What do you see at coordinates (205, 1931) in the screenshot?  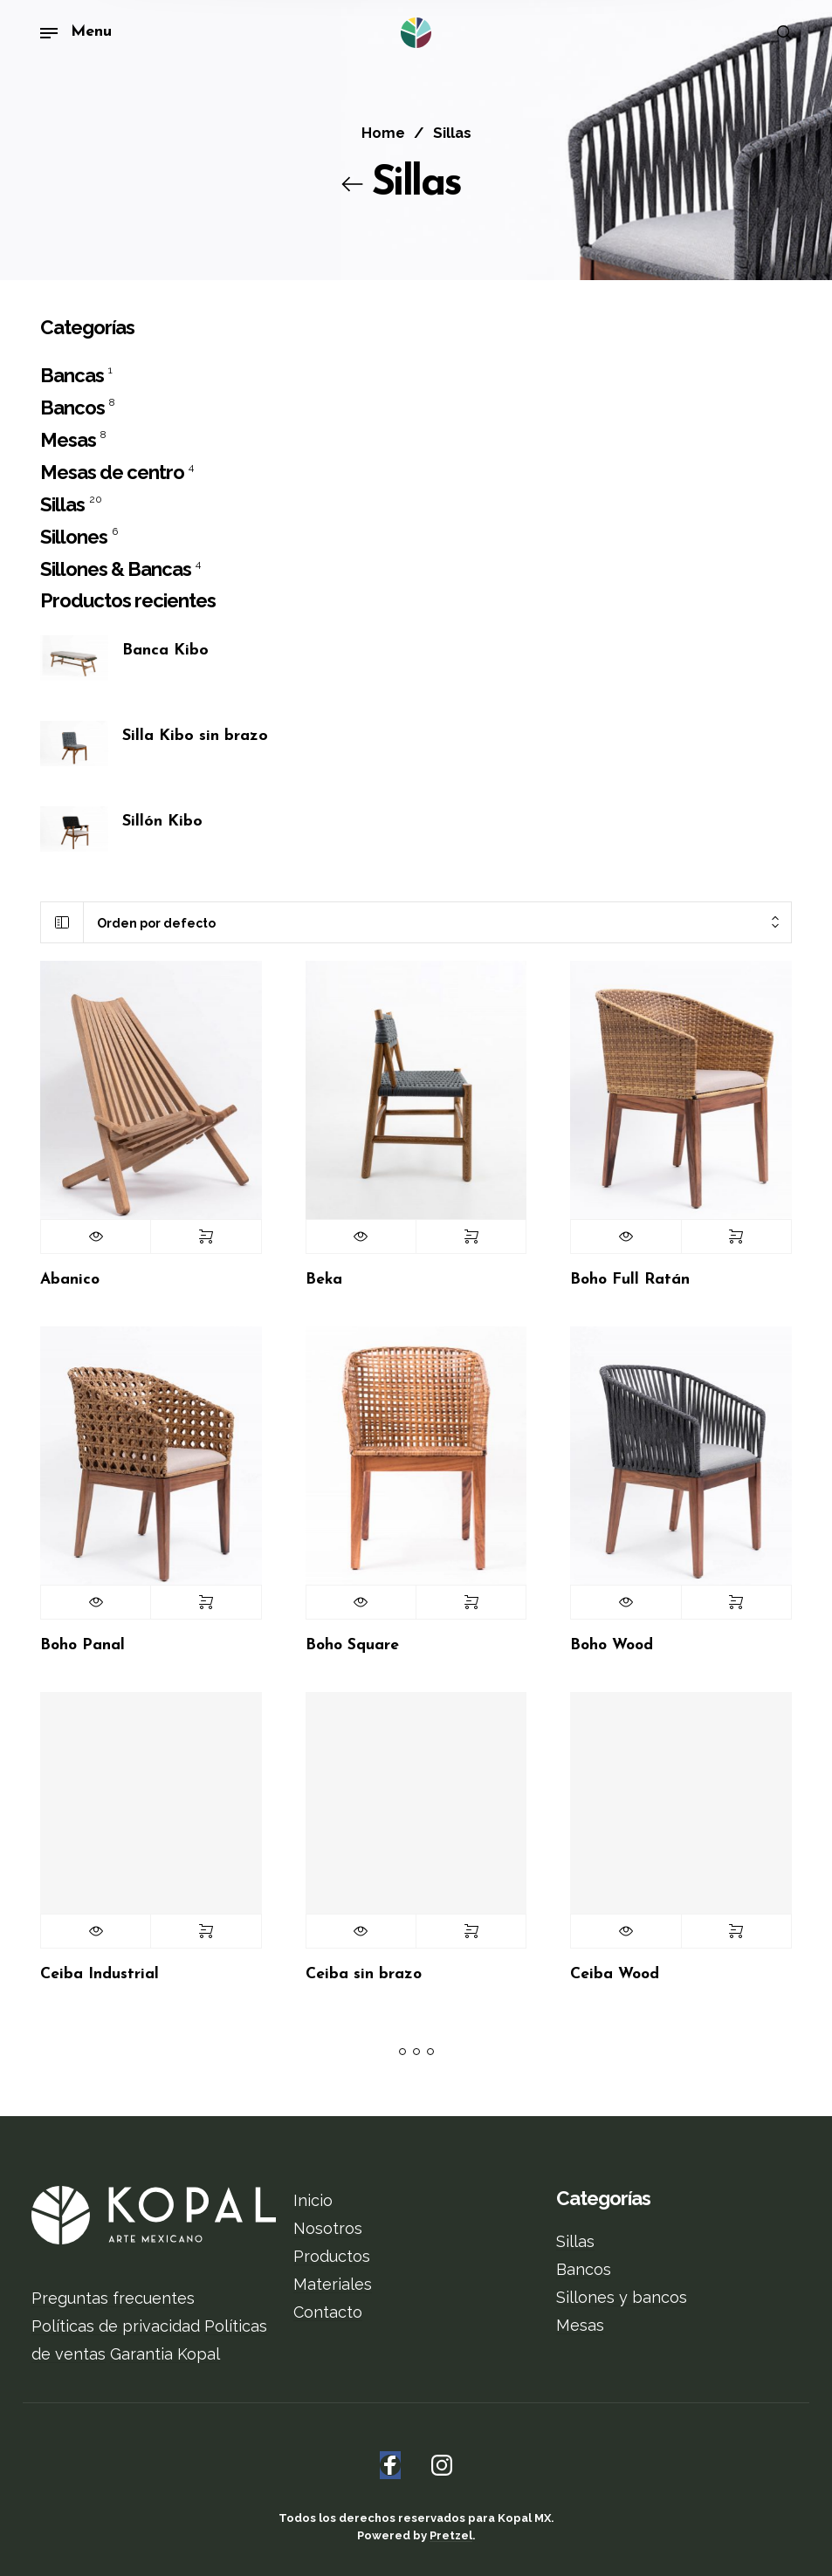 I see `Seleccionar opciones [Elige las opciones para “Ceiba Industrial”]` at bounding box center [205, 1931].